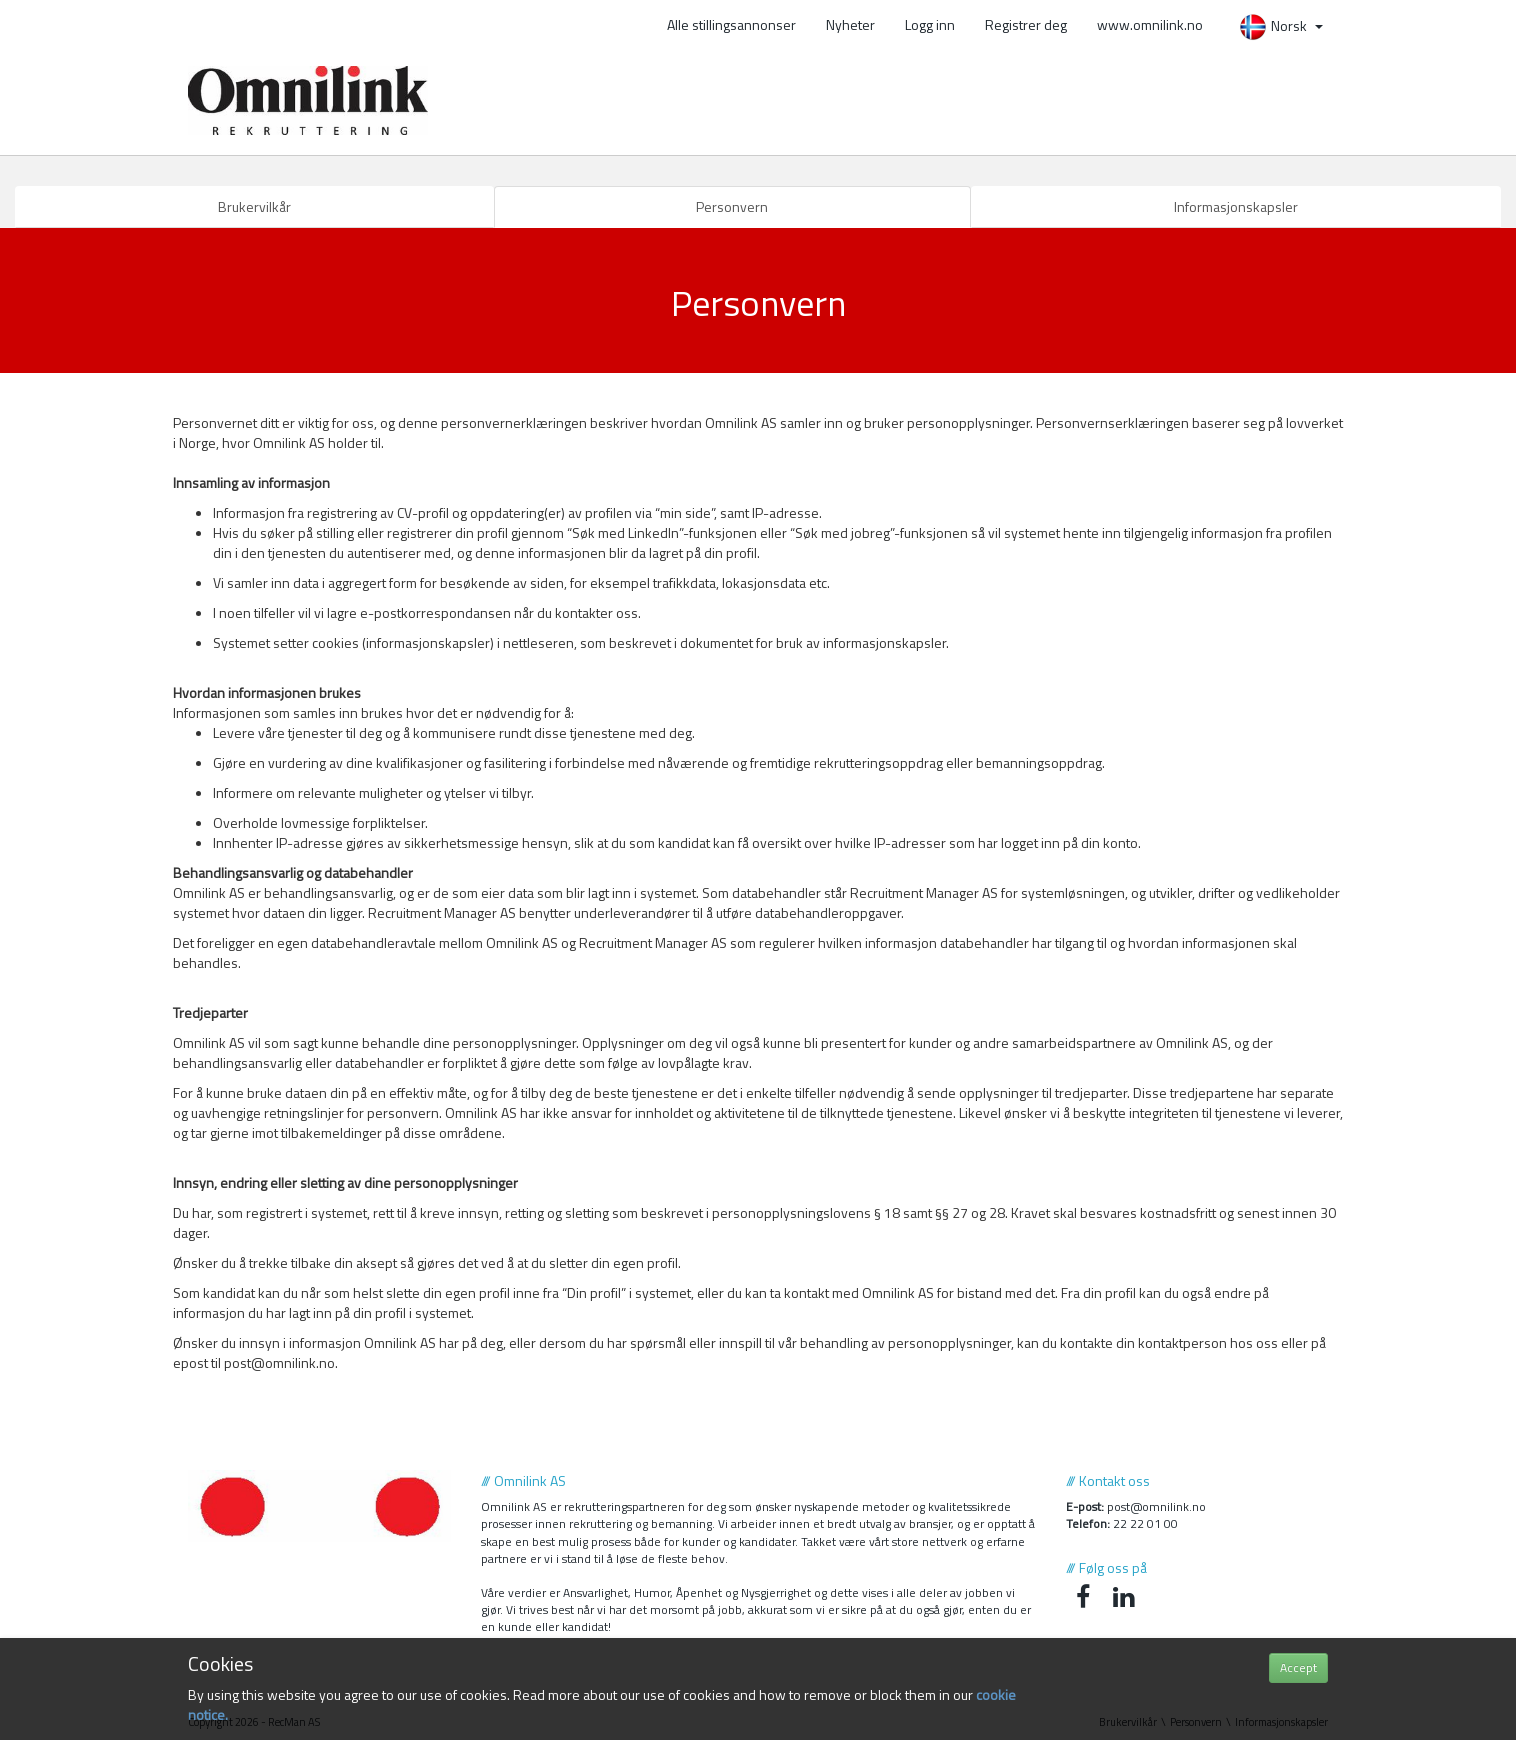 The width and height of the screenshot is (1516, 1740). I want to click on Logg inn, so click(930, 24).